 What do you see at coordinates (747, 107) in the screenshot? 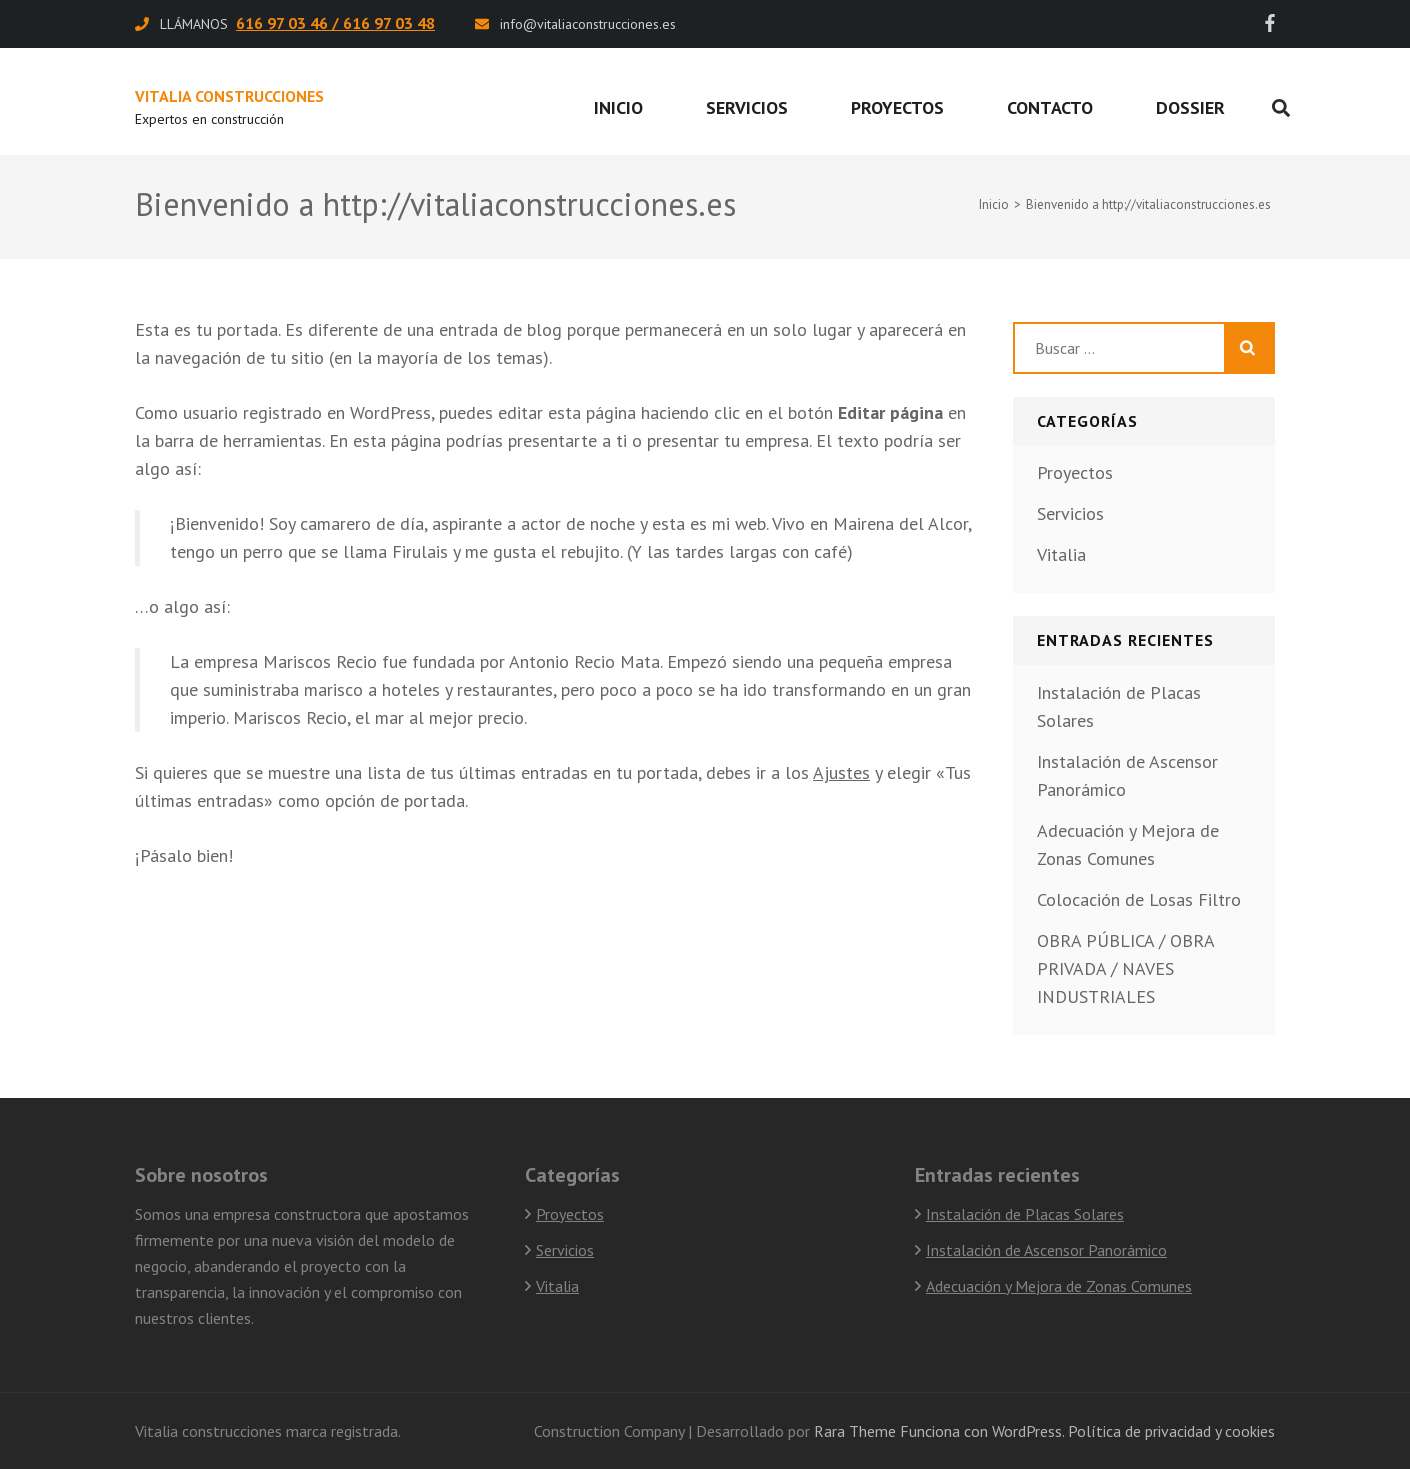
I see `Servicios` at bounding box center [747, 107].